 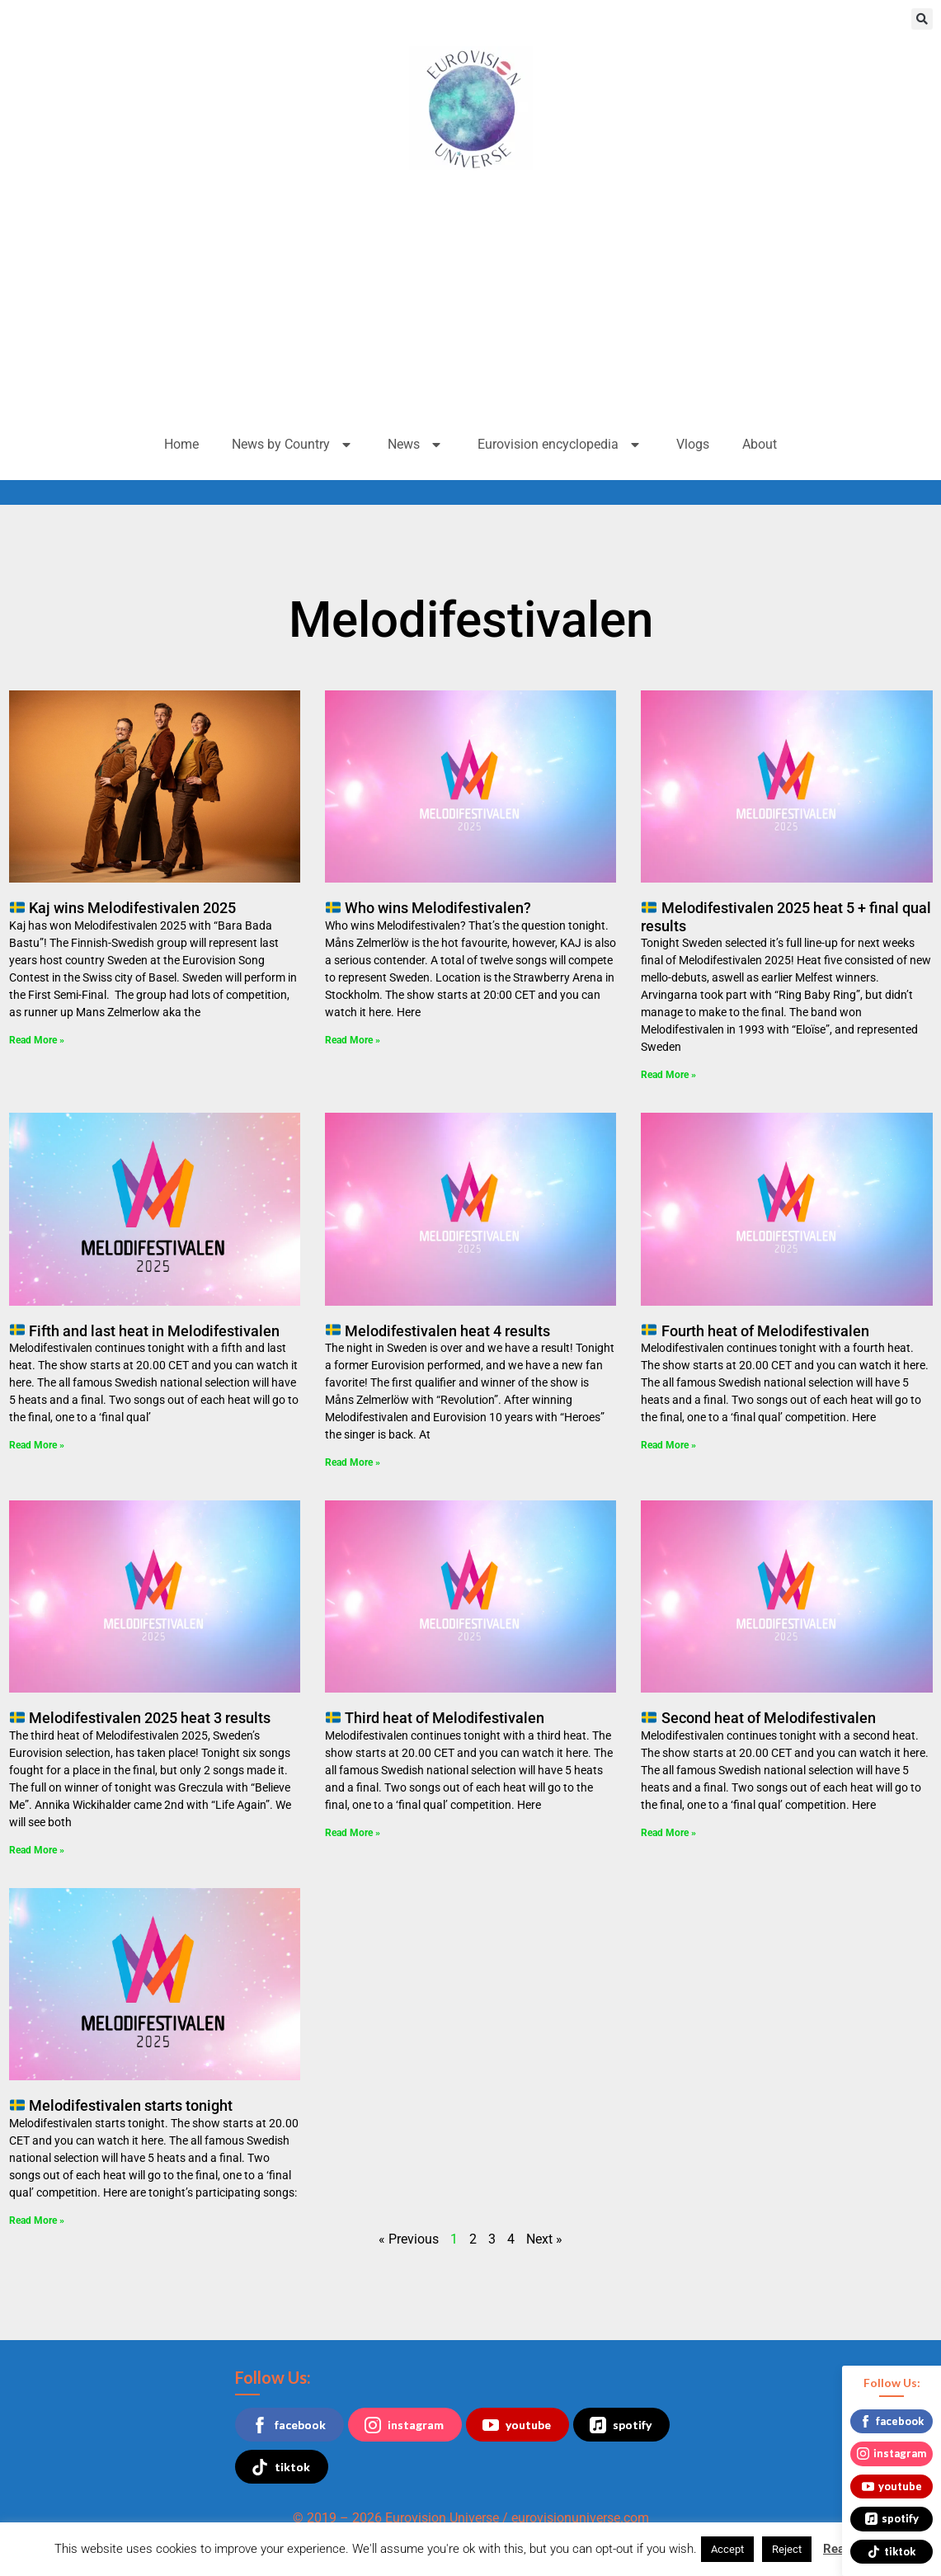 I want to click on Reject [button], so click(x=787, y=2549).